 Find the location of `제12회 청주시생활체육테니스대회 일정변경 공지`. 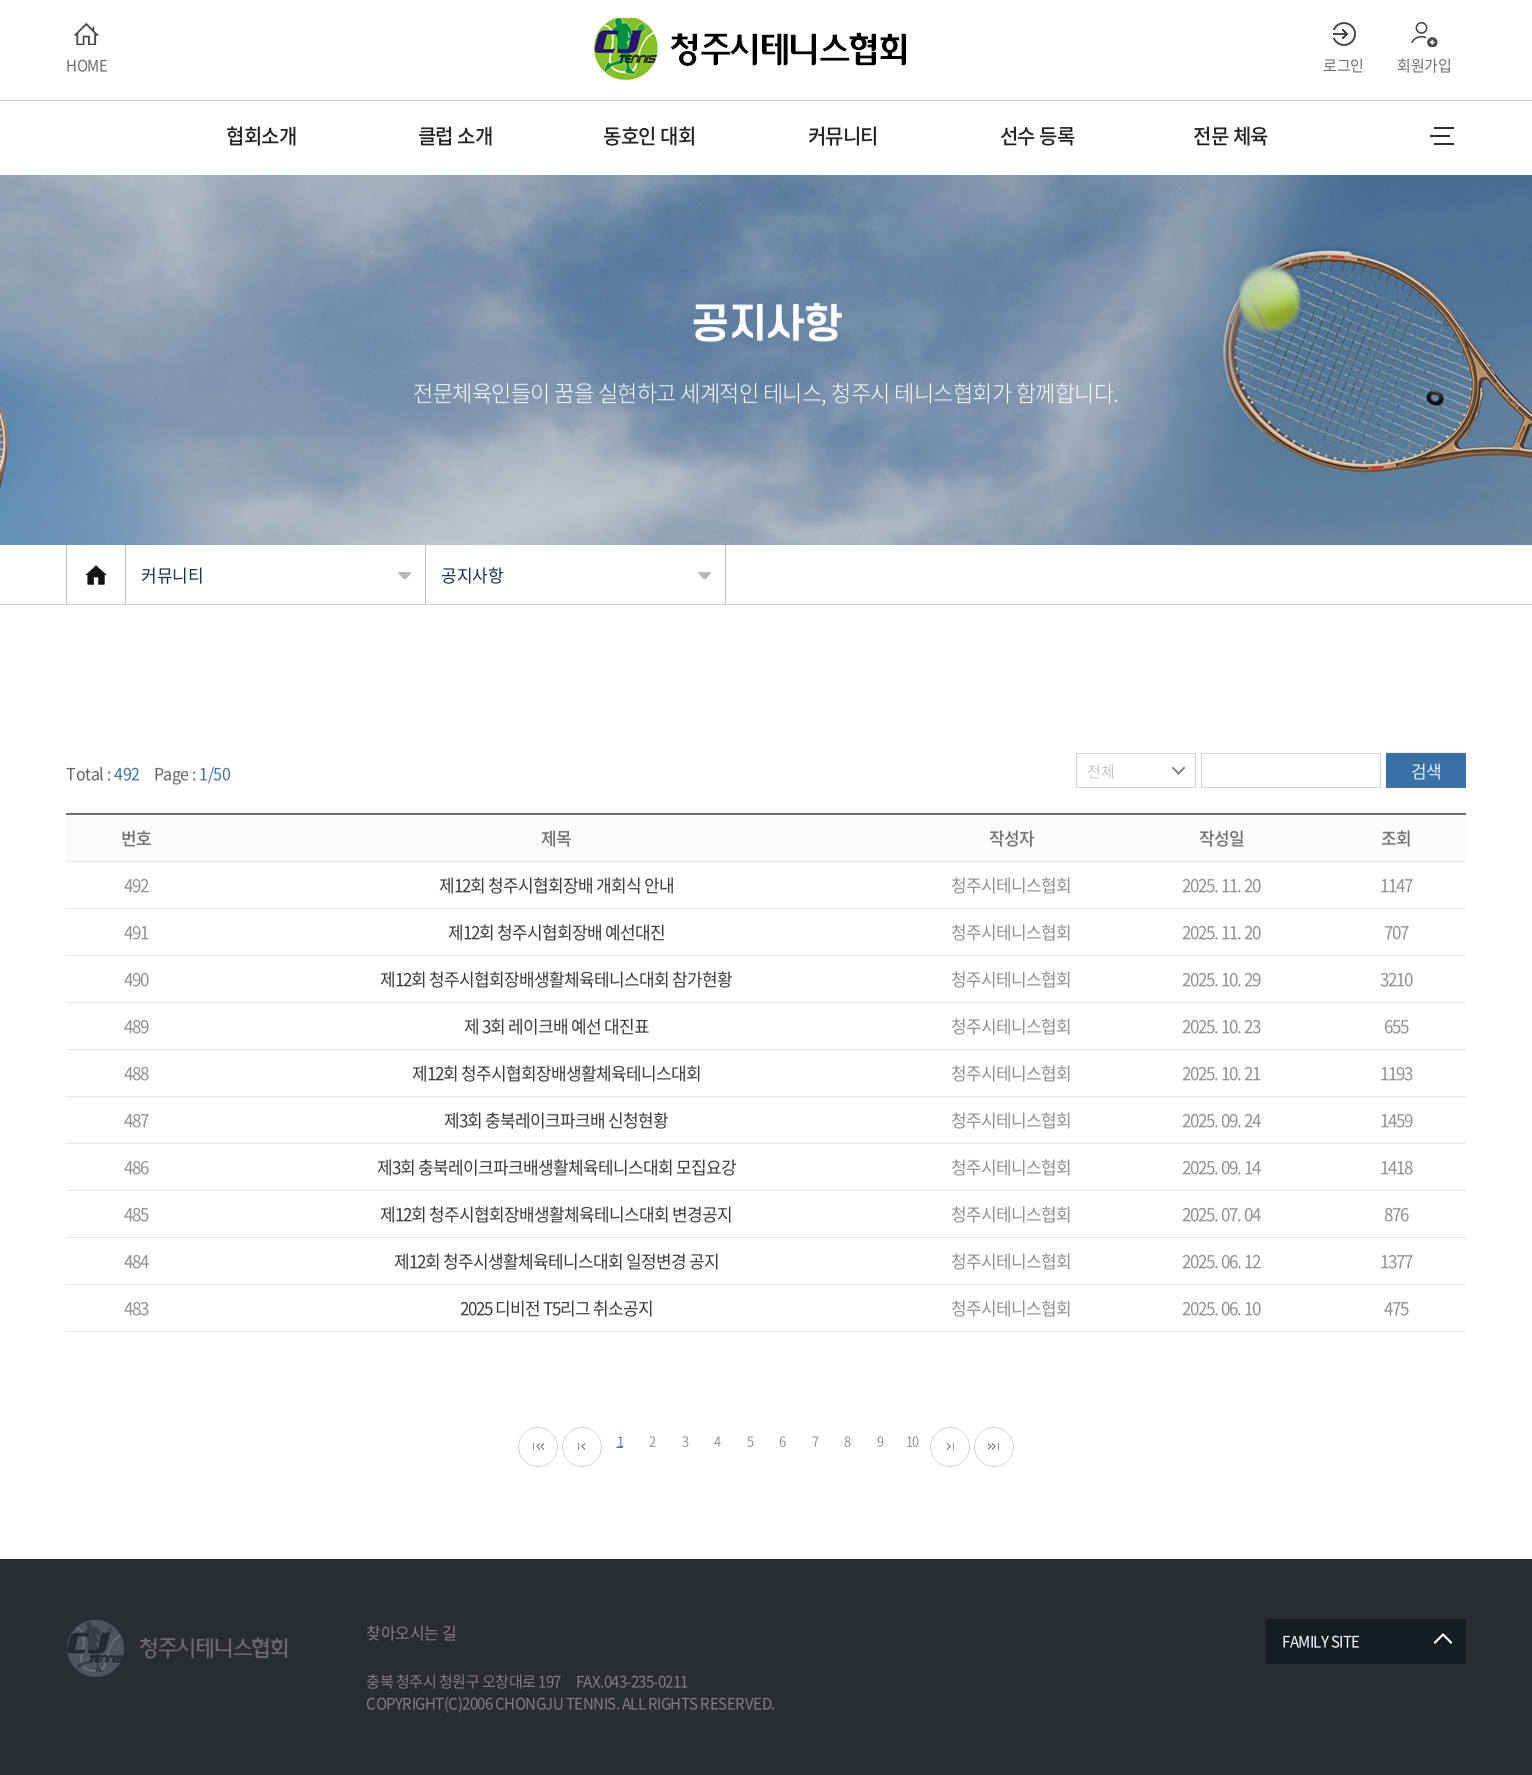

제12회 청주시생활체육테니스대회 일정변경 공지 is located at coordinates (556, 1300).